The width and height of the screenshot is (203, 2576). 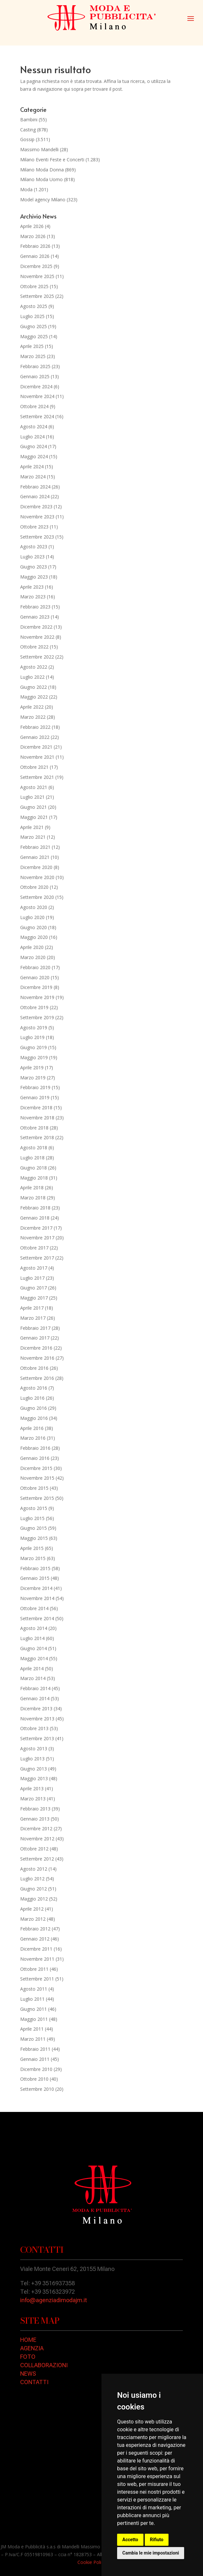 I want to click on Marzo 2025, so click(x=33, y=356).